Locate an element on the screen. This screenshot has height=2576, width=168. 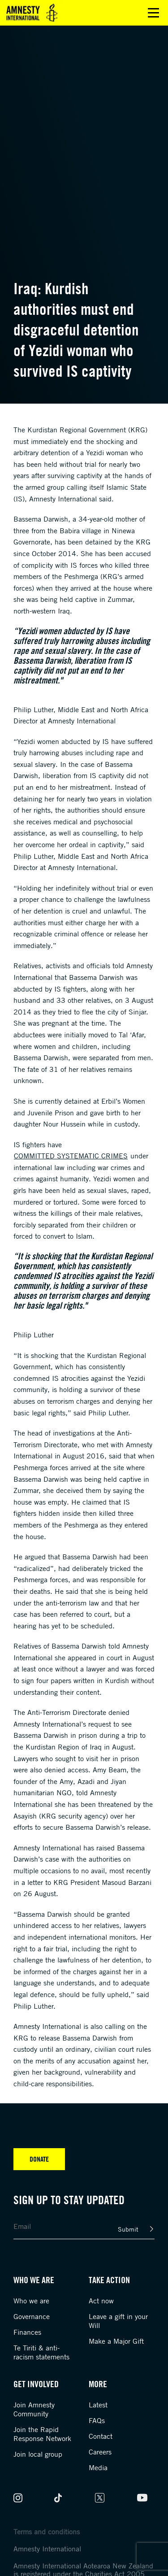
Careers is located at coordinates (100, 2451).